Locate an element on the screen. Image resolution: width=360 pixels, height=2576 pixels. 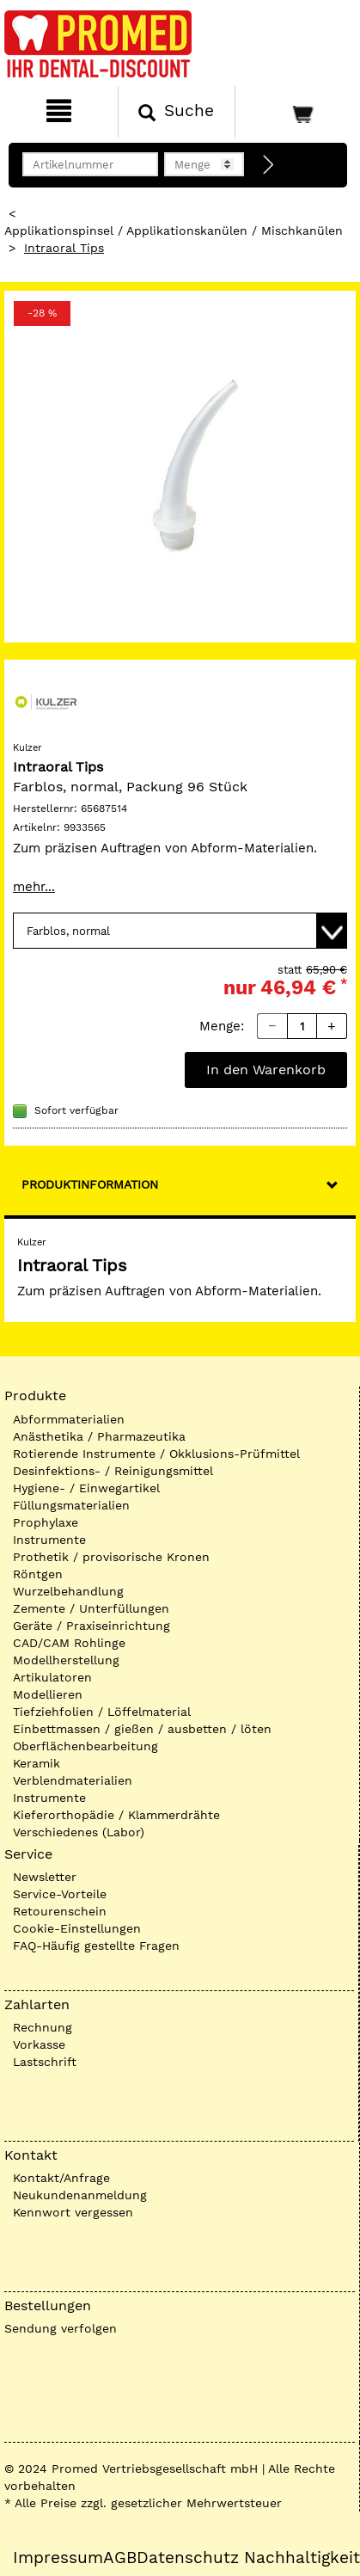
Hygiene- / Einwegartikel is located at coordinates (86, 1488).